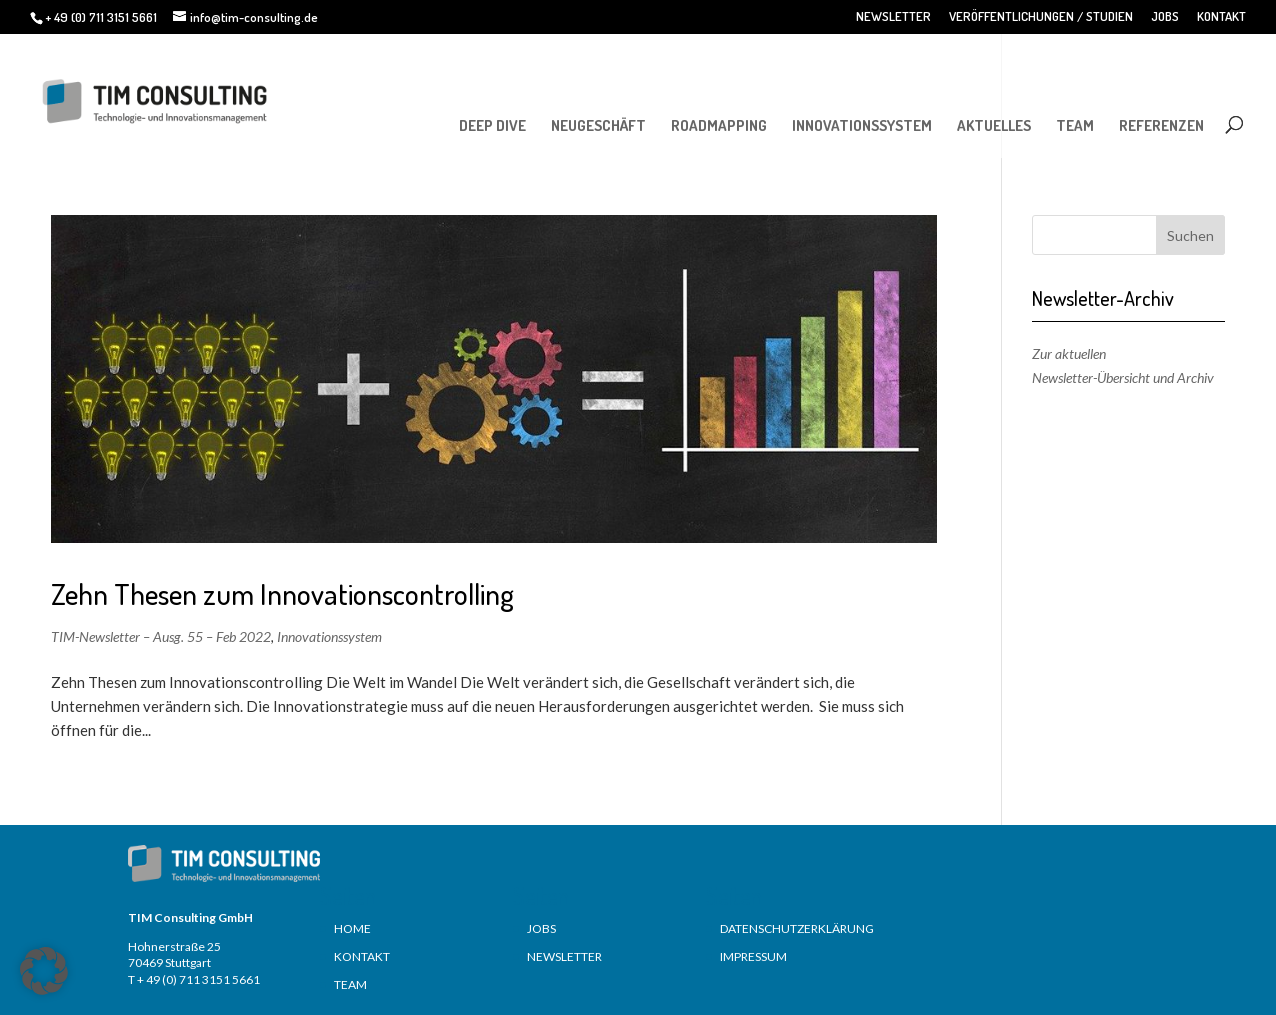  Describe the element at coordinates (282, 593) in the screenshot. I see `Zehn Thesen zum Innovationscontrolling` at that location.